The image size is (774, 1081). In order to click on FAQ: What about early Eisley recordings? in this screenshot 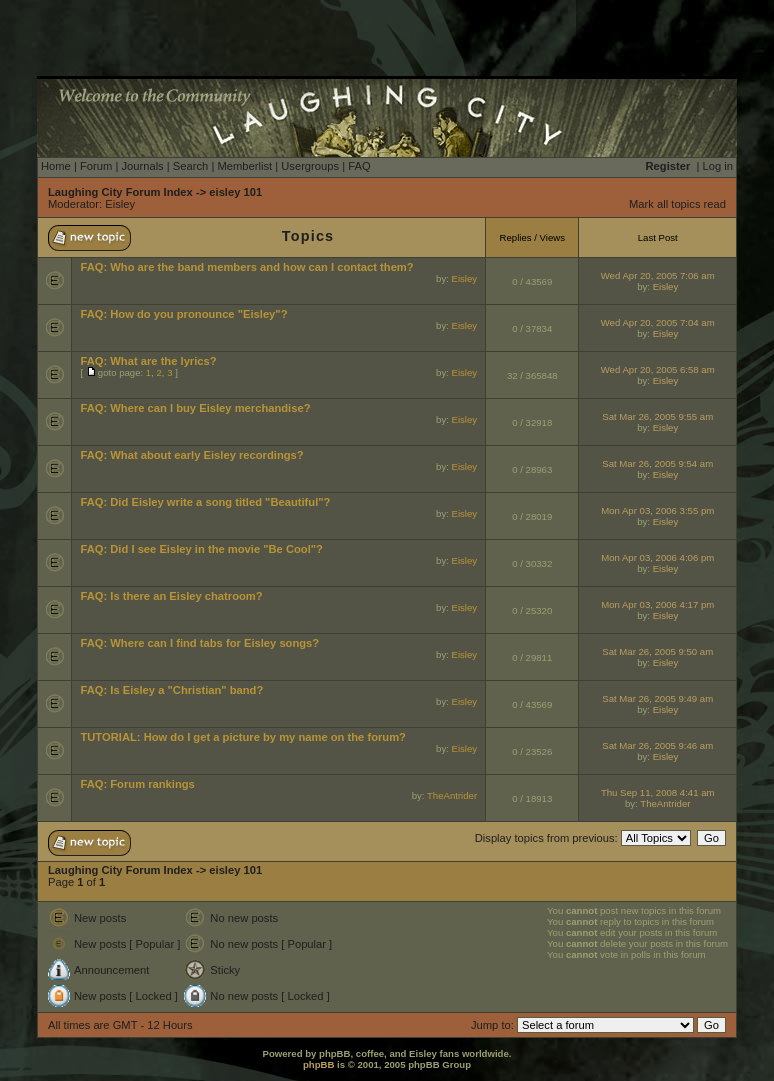, I will do `click(191, 455)`.